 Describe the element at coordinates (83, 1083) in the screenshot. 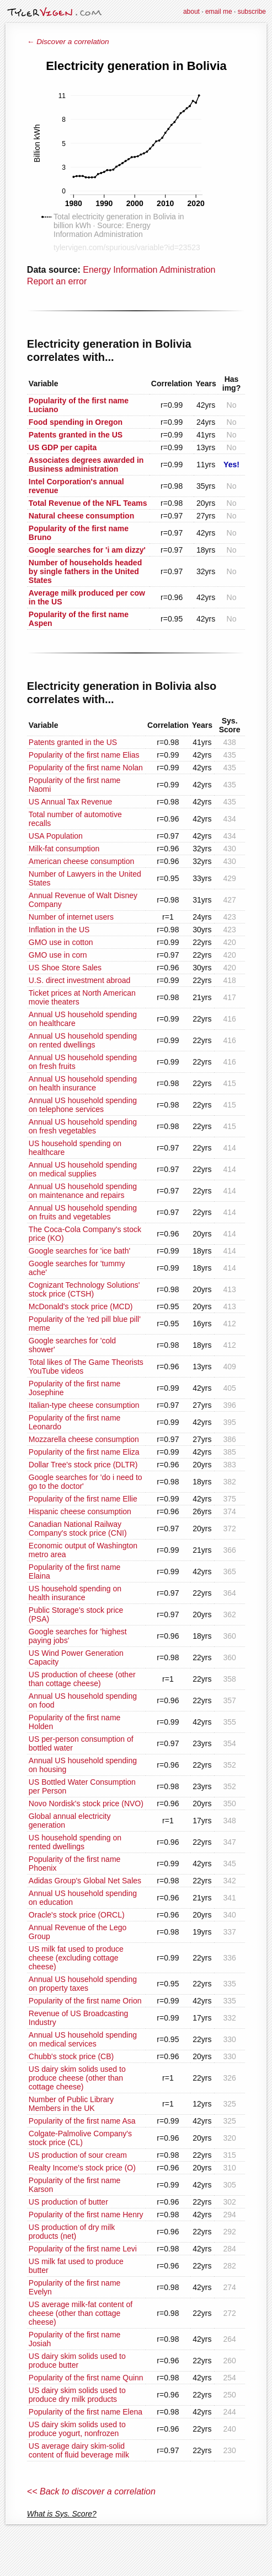

I see `Annual US household spending on health insurance` at that location.